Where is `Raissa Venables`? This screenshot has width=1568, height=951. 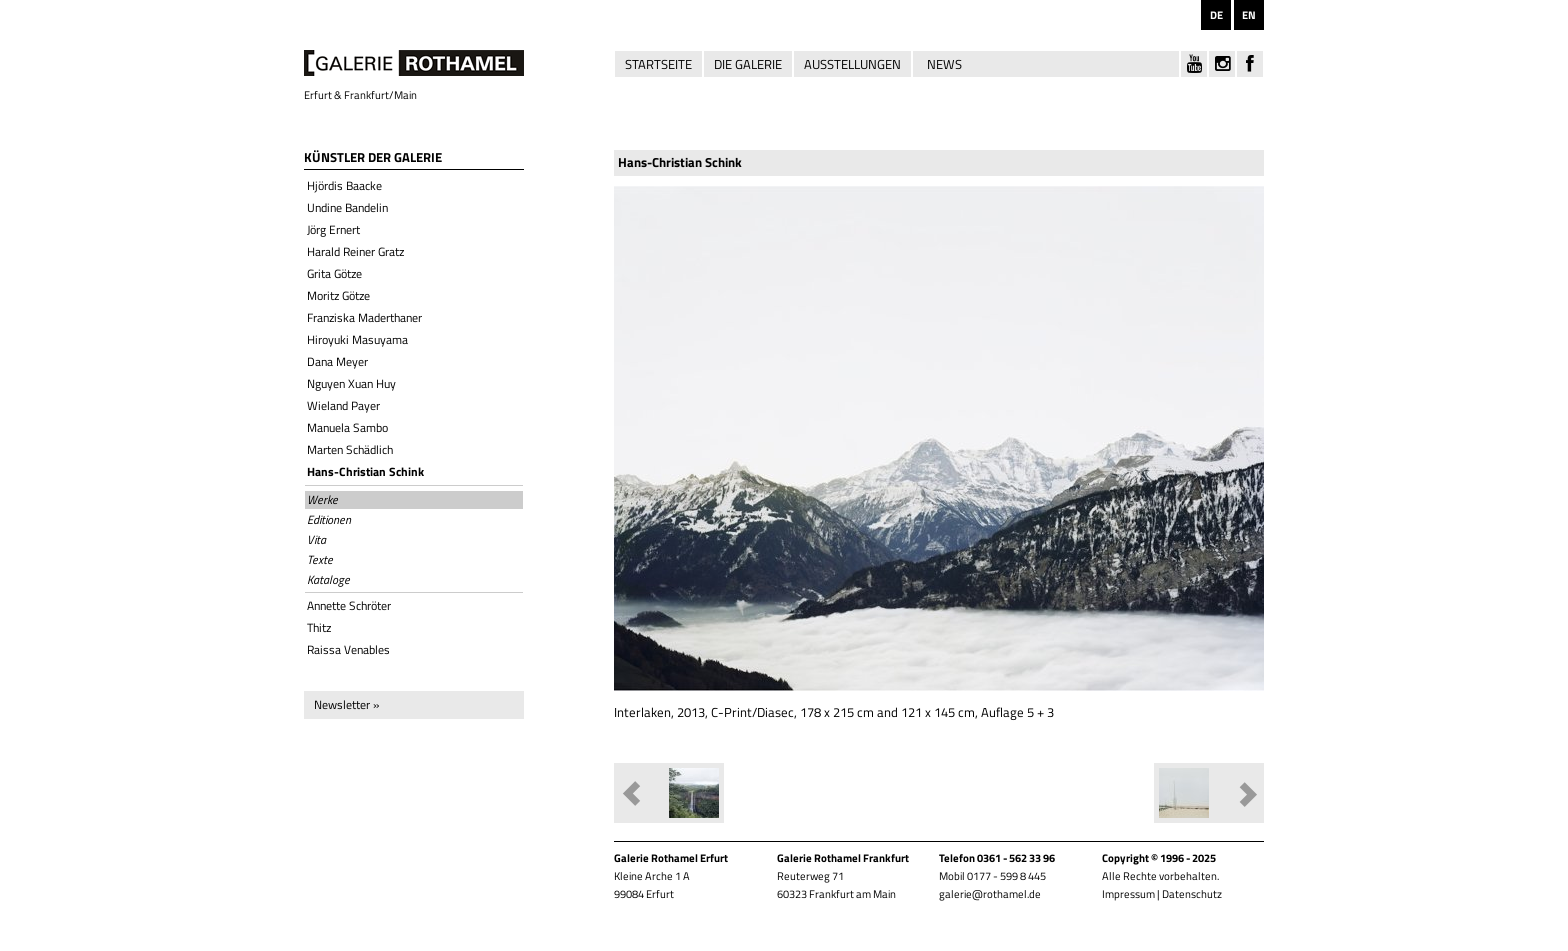 Raissa Venables is located at coordinates (348, 649).